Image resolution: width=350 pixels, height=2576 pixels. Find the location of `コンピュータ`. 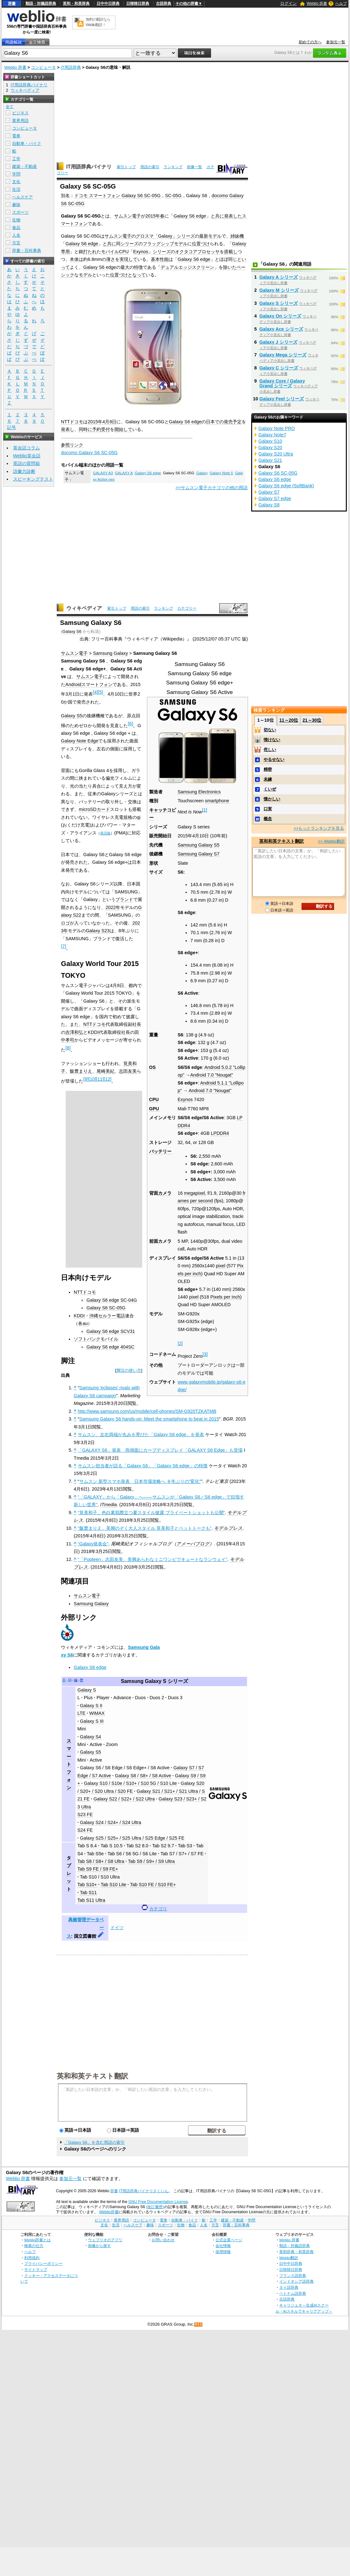

コンピュータ is located at coordinates (43, 67).